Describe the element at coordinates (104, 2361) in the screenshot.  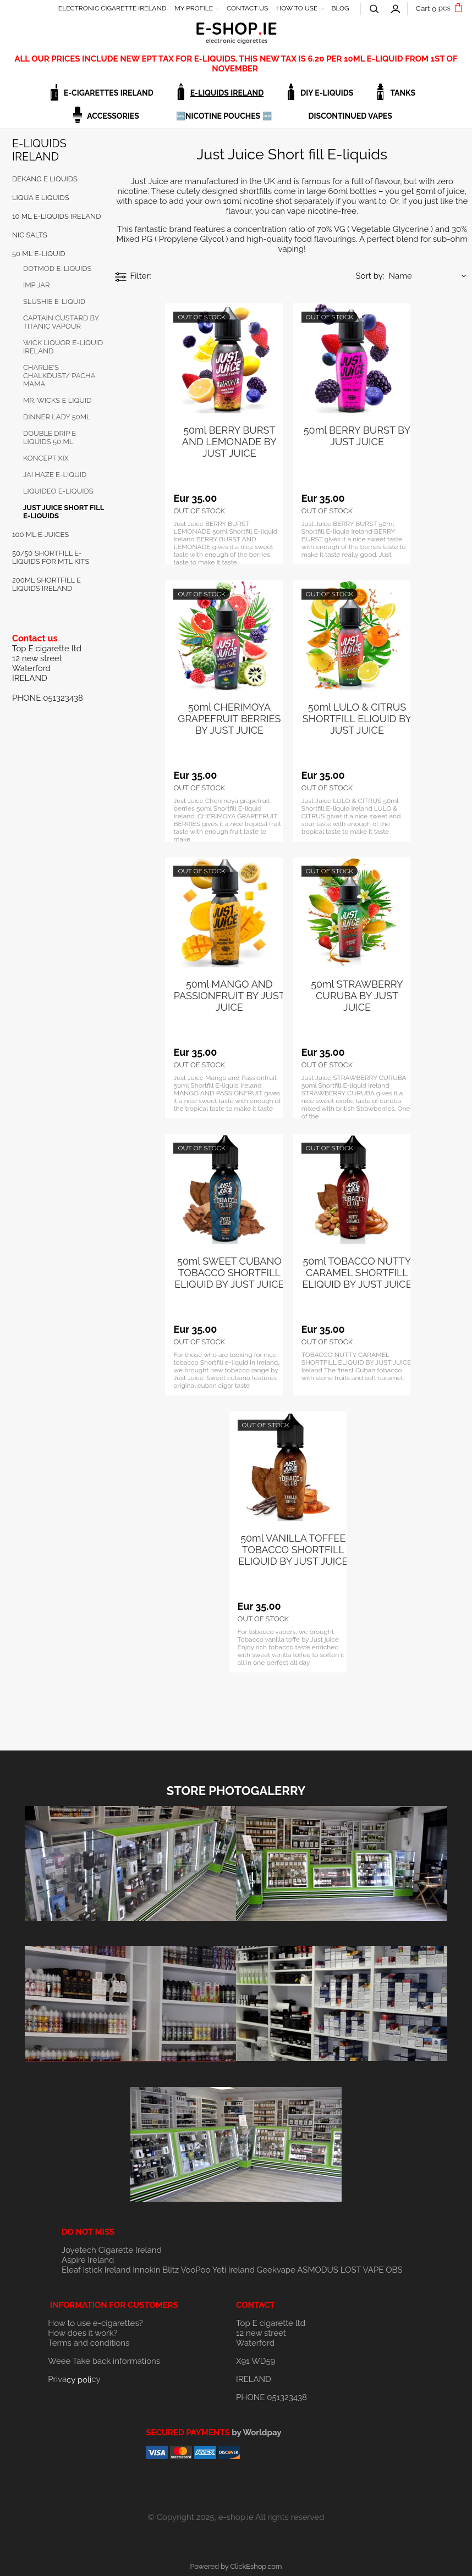
I see `Weee Take back informations` at that location.